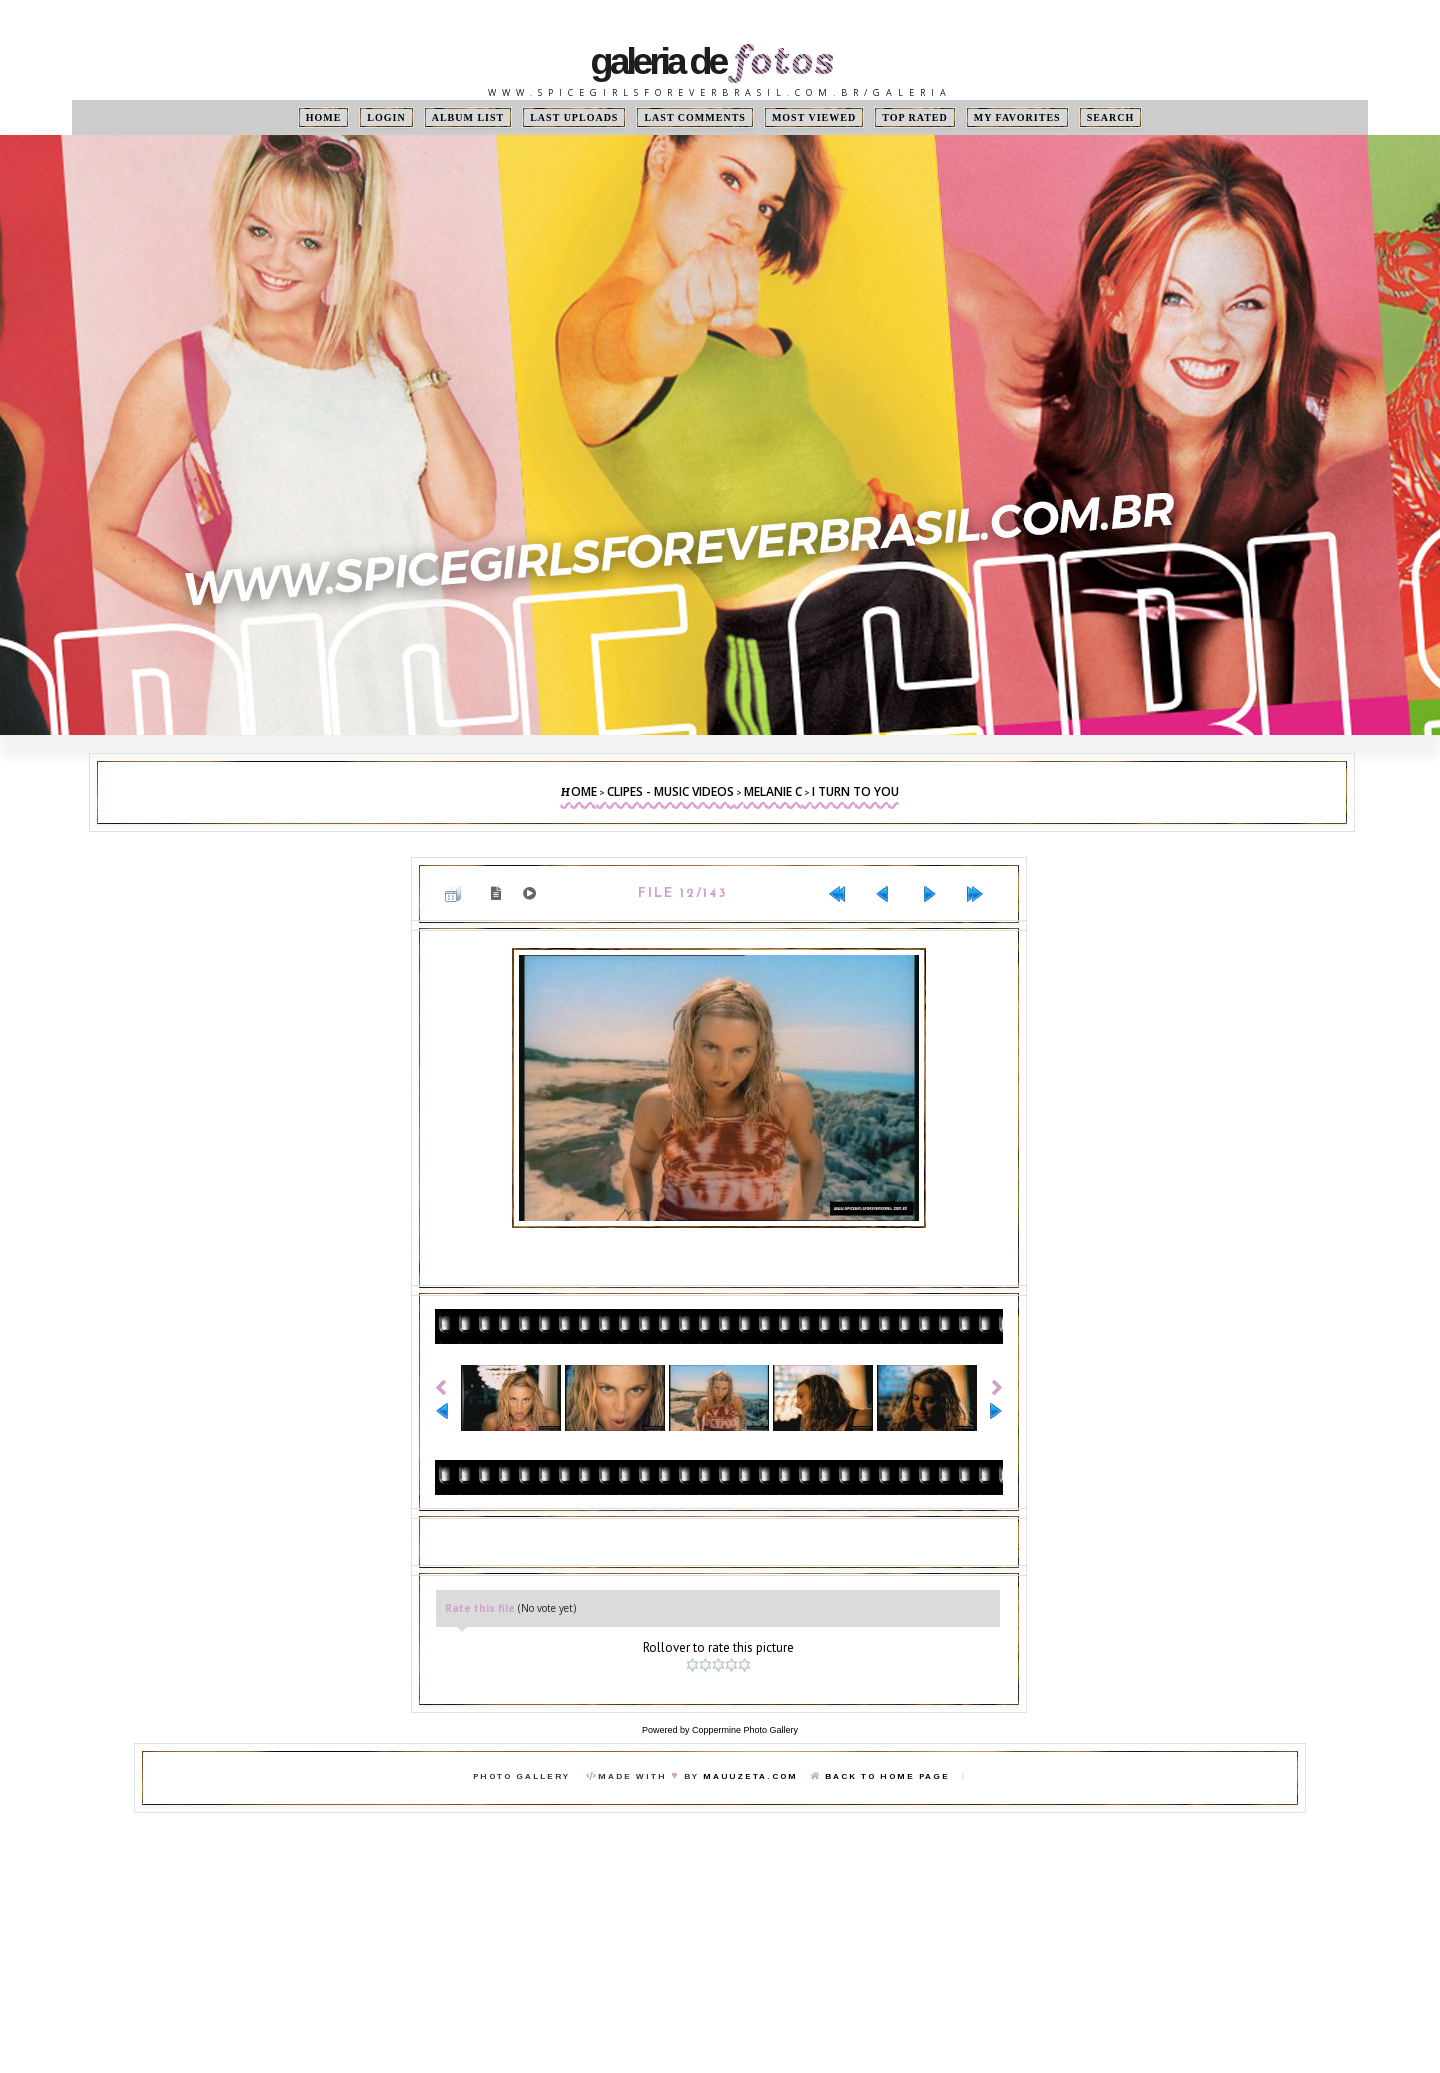 This screenshot has height=2073, width=1440. What do you see at coordinates (750, 1776) in the screenshot?
I see `MauuZeta.Com` at bounding box center [750, 1776].